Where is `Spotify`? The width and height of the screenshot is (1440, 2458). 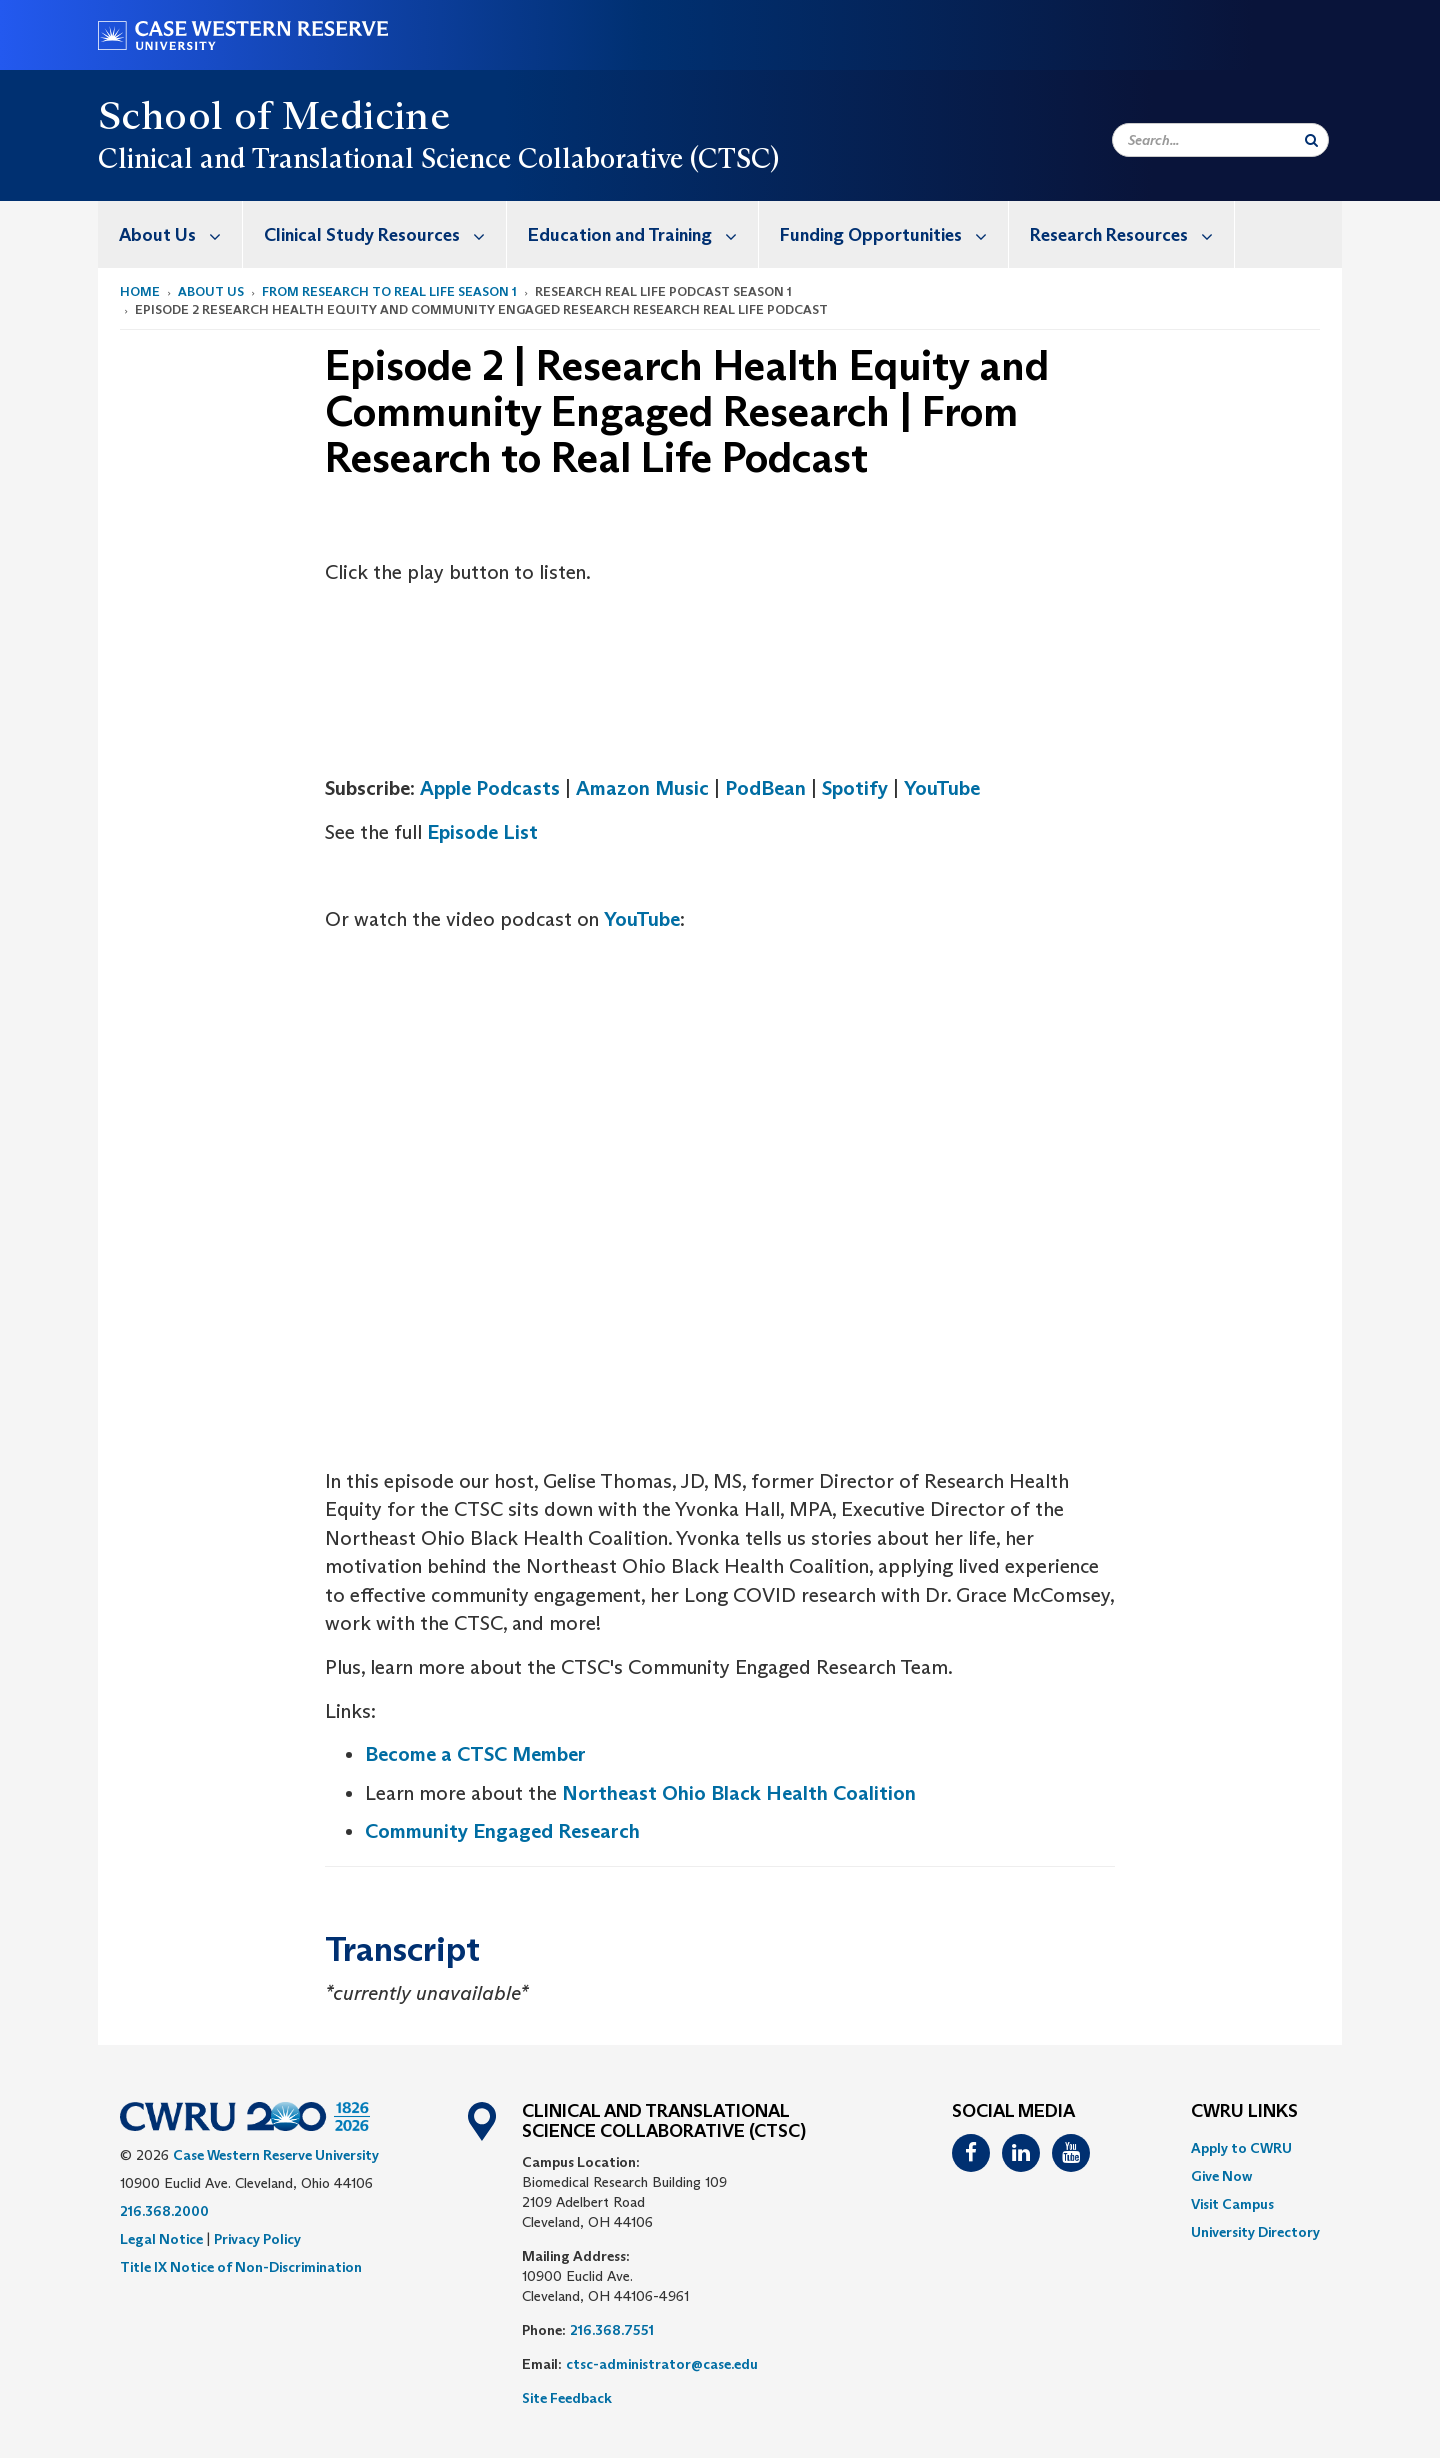
Spotify is located at coordinates (855, 788).